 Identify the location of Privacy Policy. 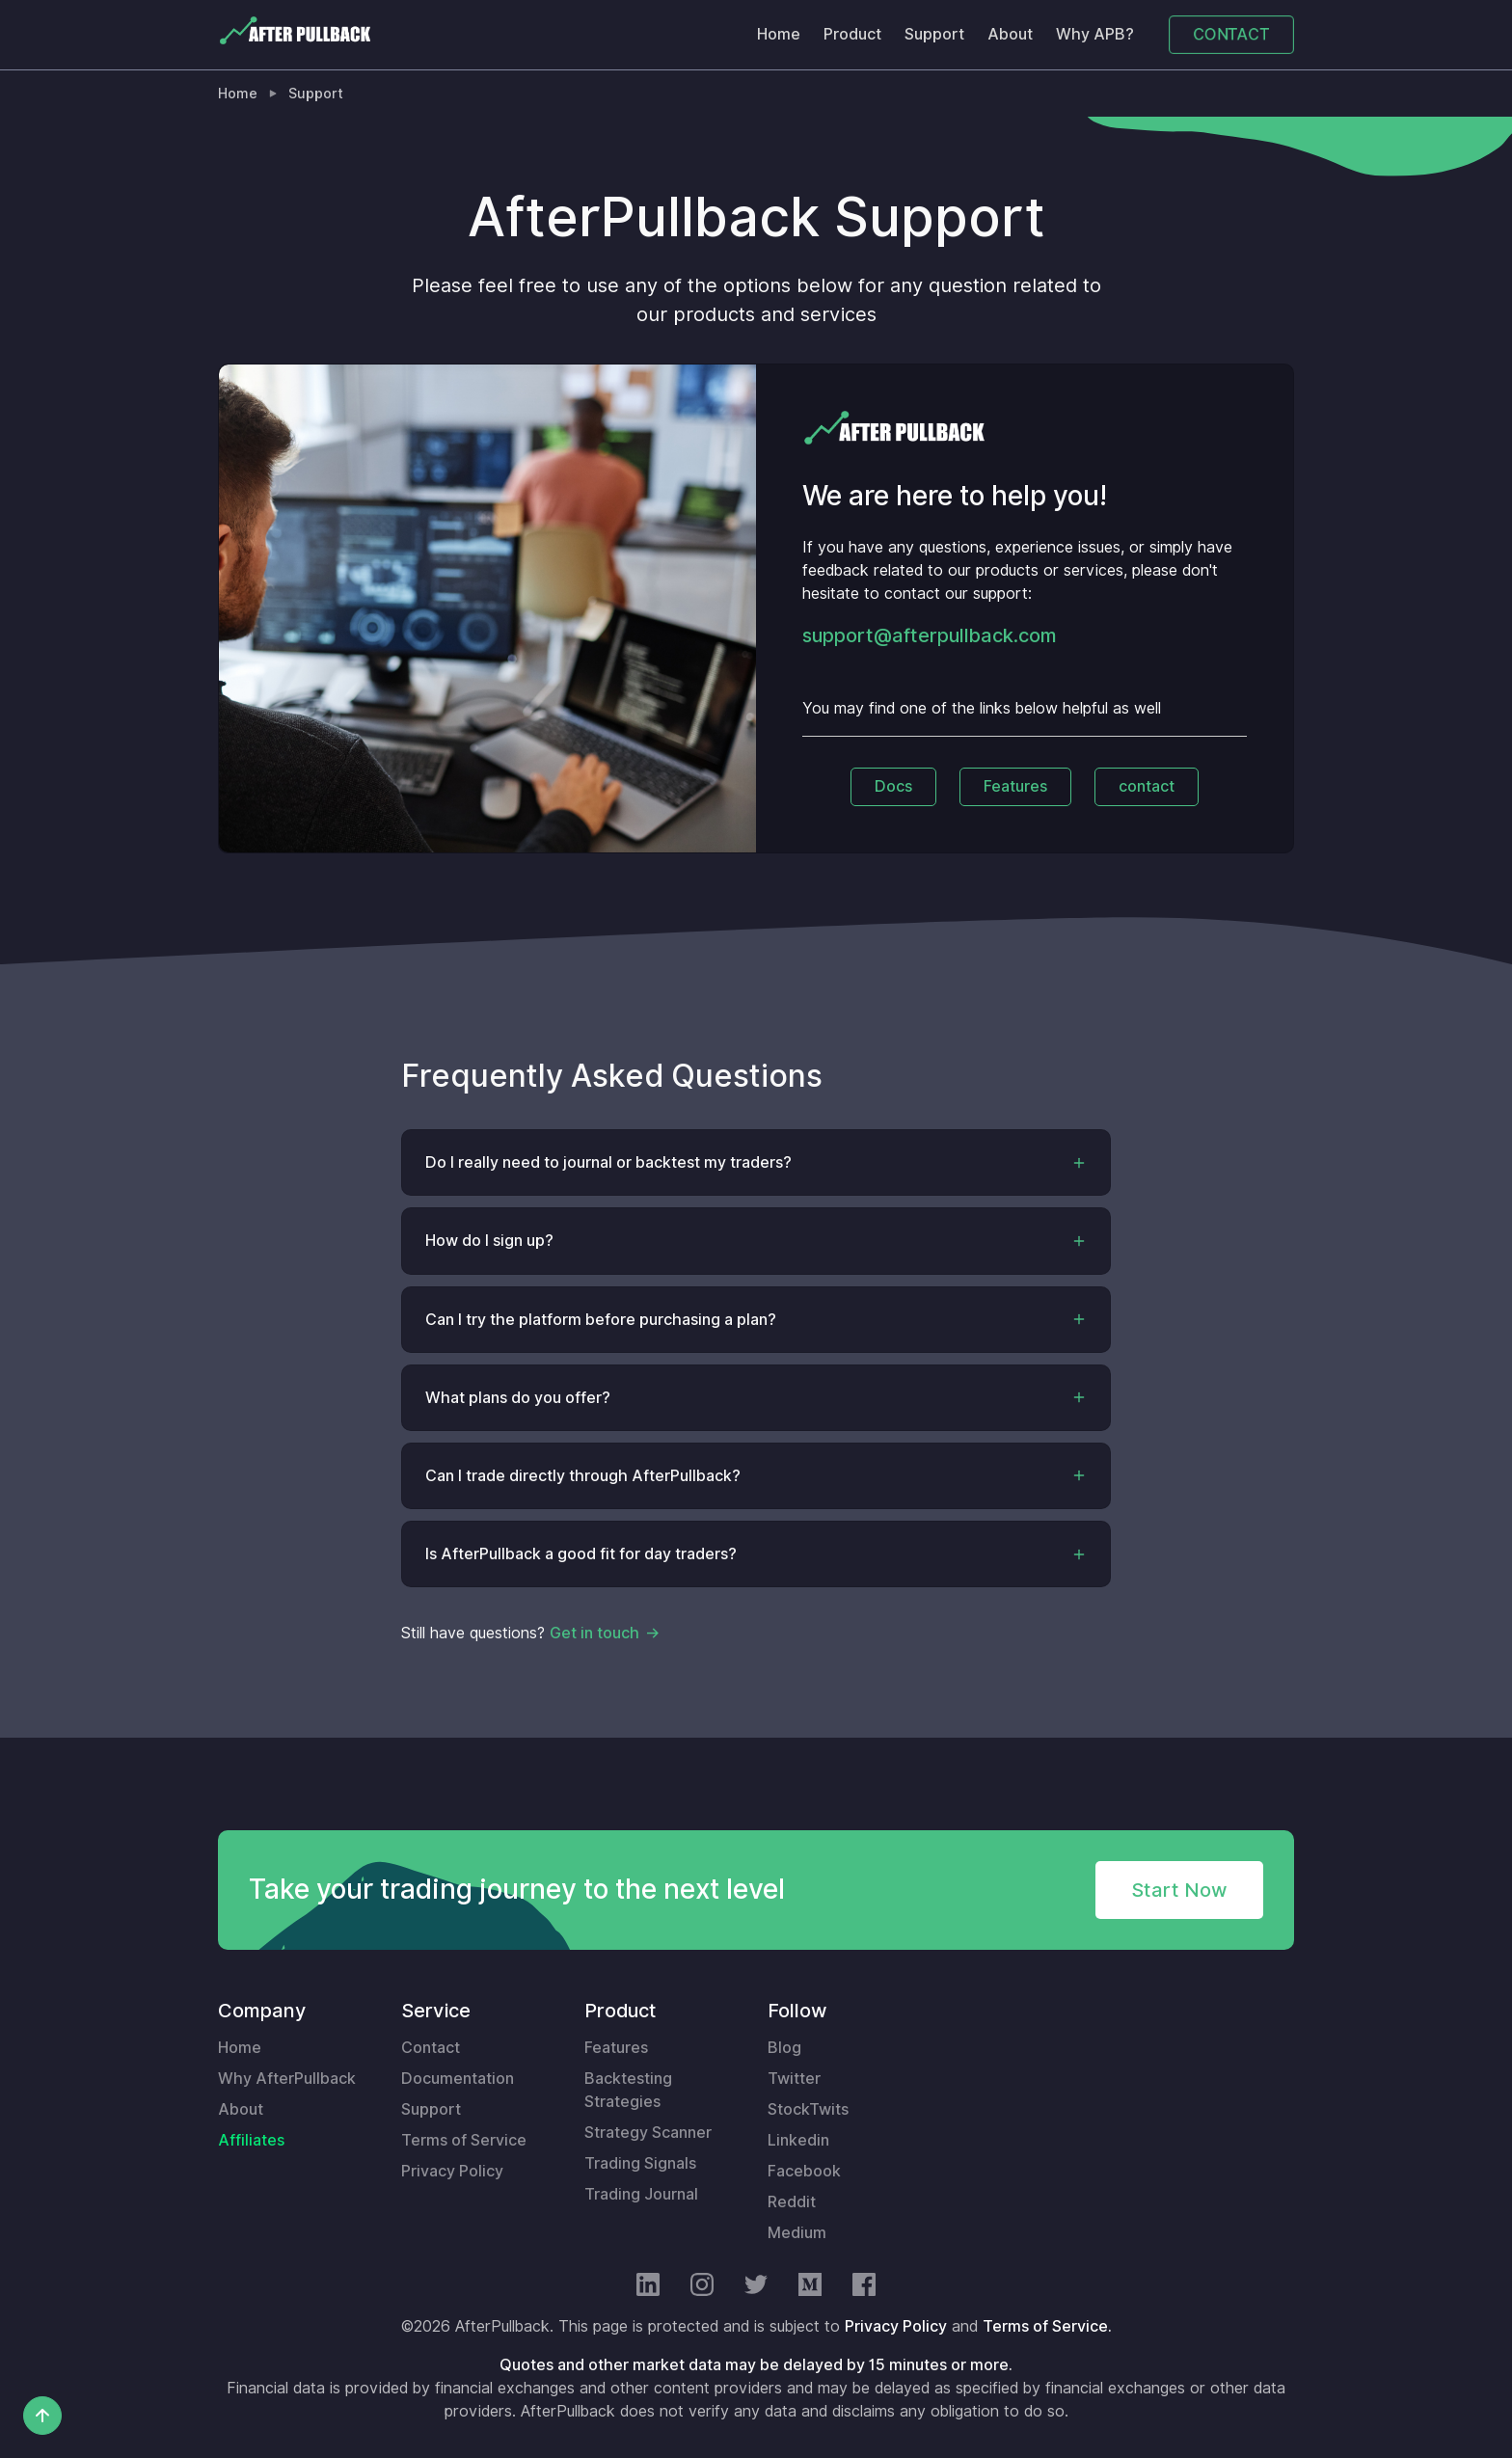
(452, 2171).